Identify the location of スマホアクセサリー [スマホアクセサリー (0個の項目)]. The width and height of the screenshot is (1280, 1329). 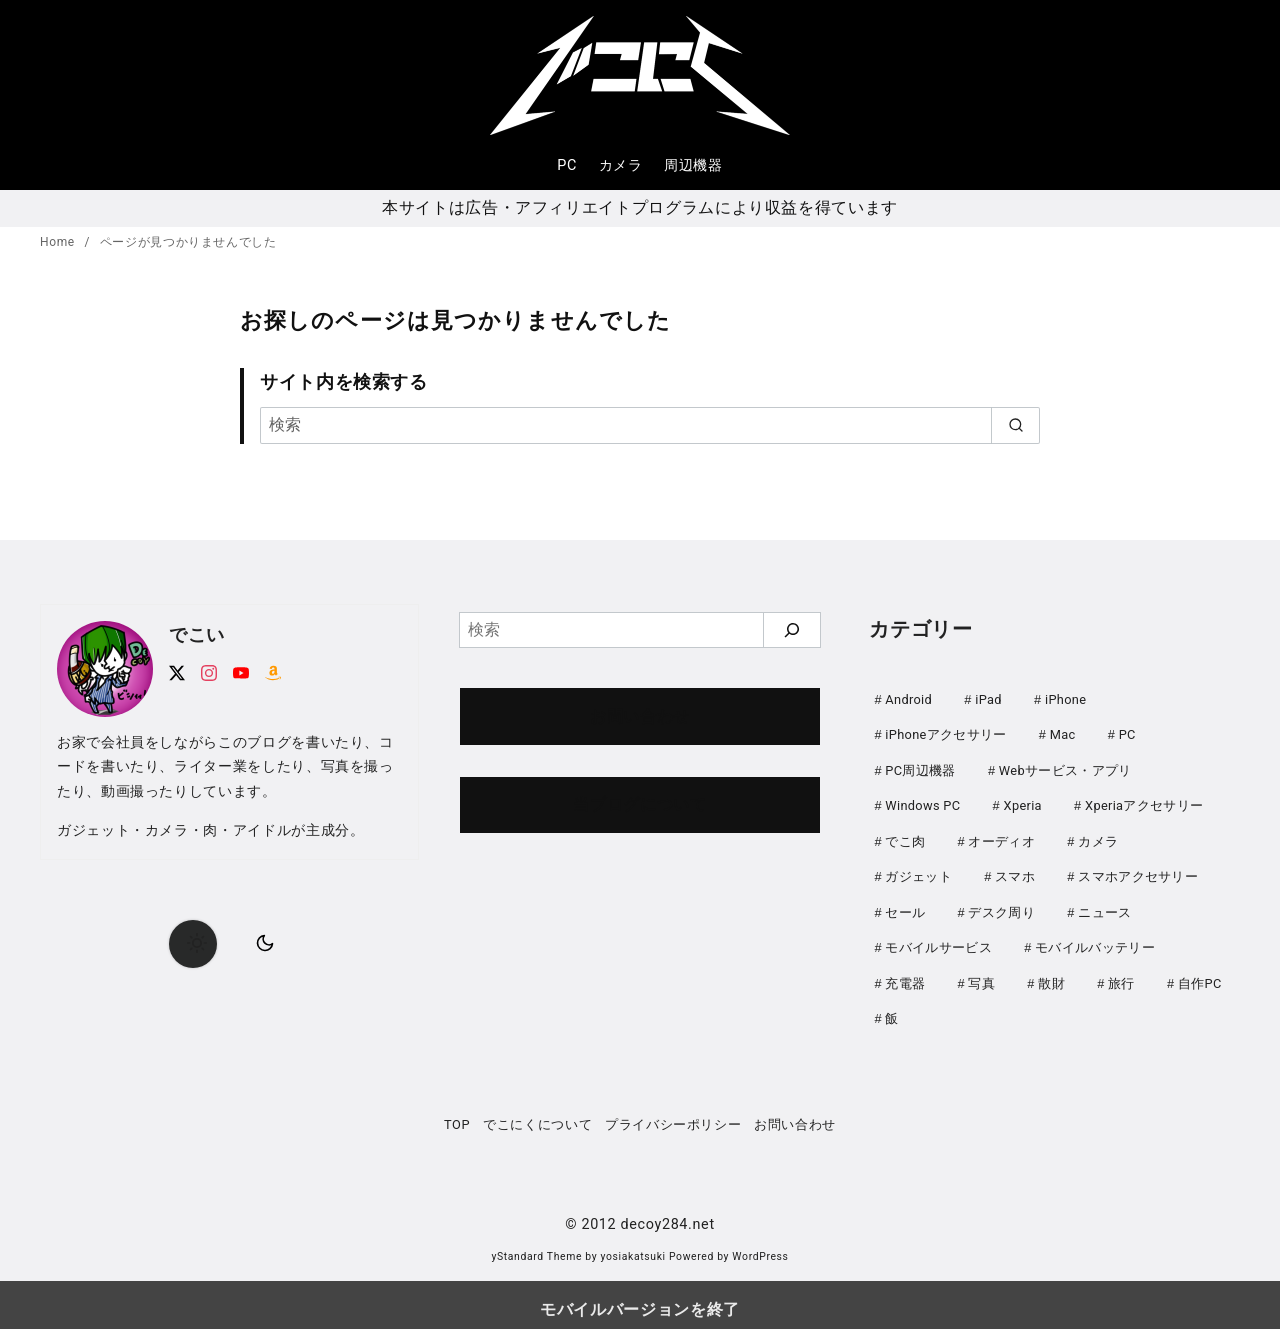
(1138, 871).